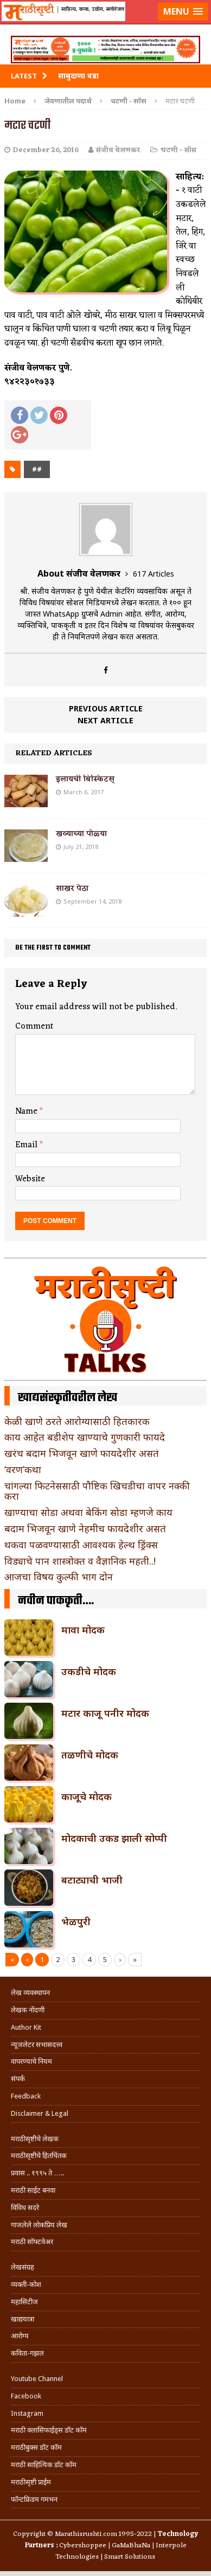 This screenshot has width=211, height=2576. What do you see at coordinates (85, 779) in the screenshot?
I see `इलायची बिस्किटस्‌` at bounding box center [85, 779].